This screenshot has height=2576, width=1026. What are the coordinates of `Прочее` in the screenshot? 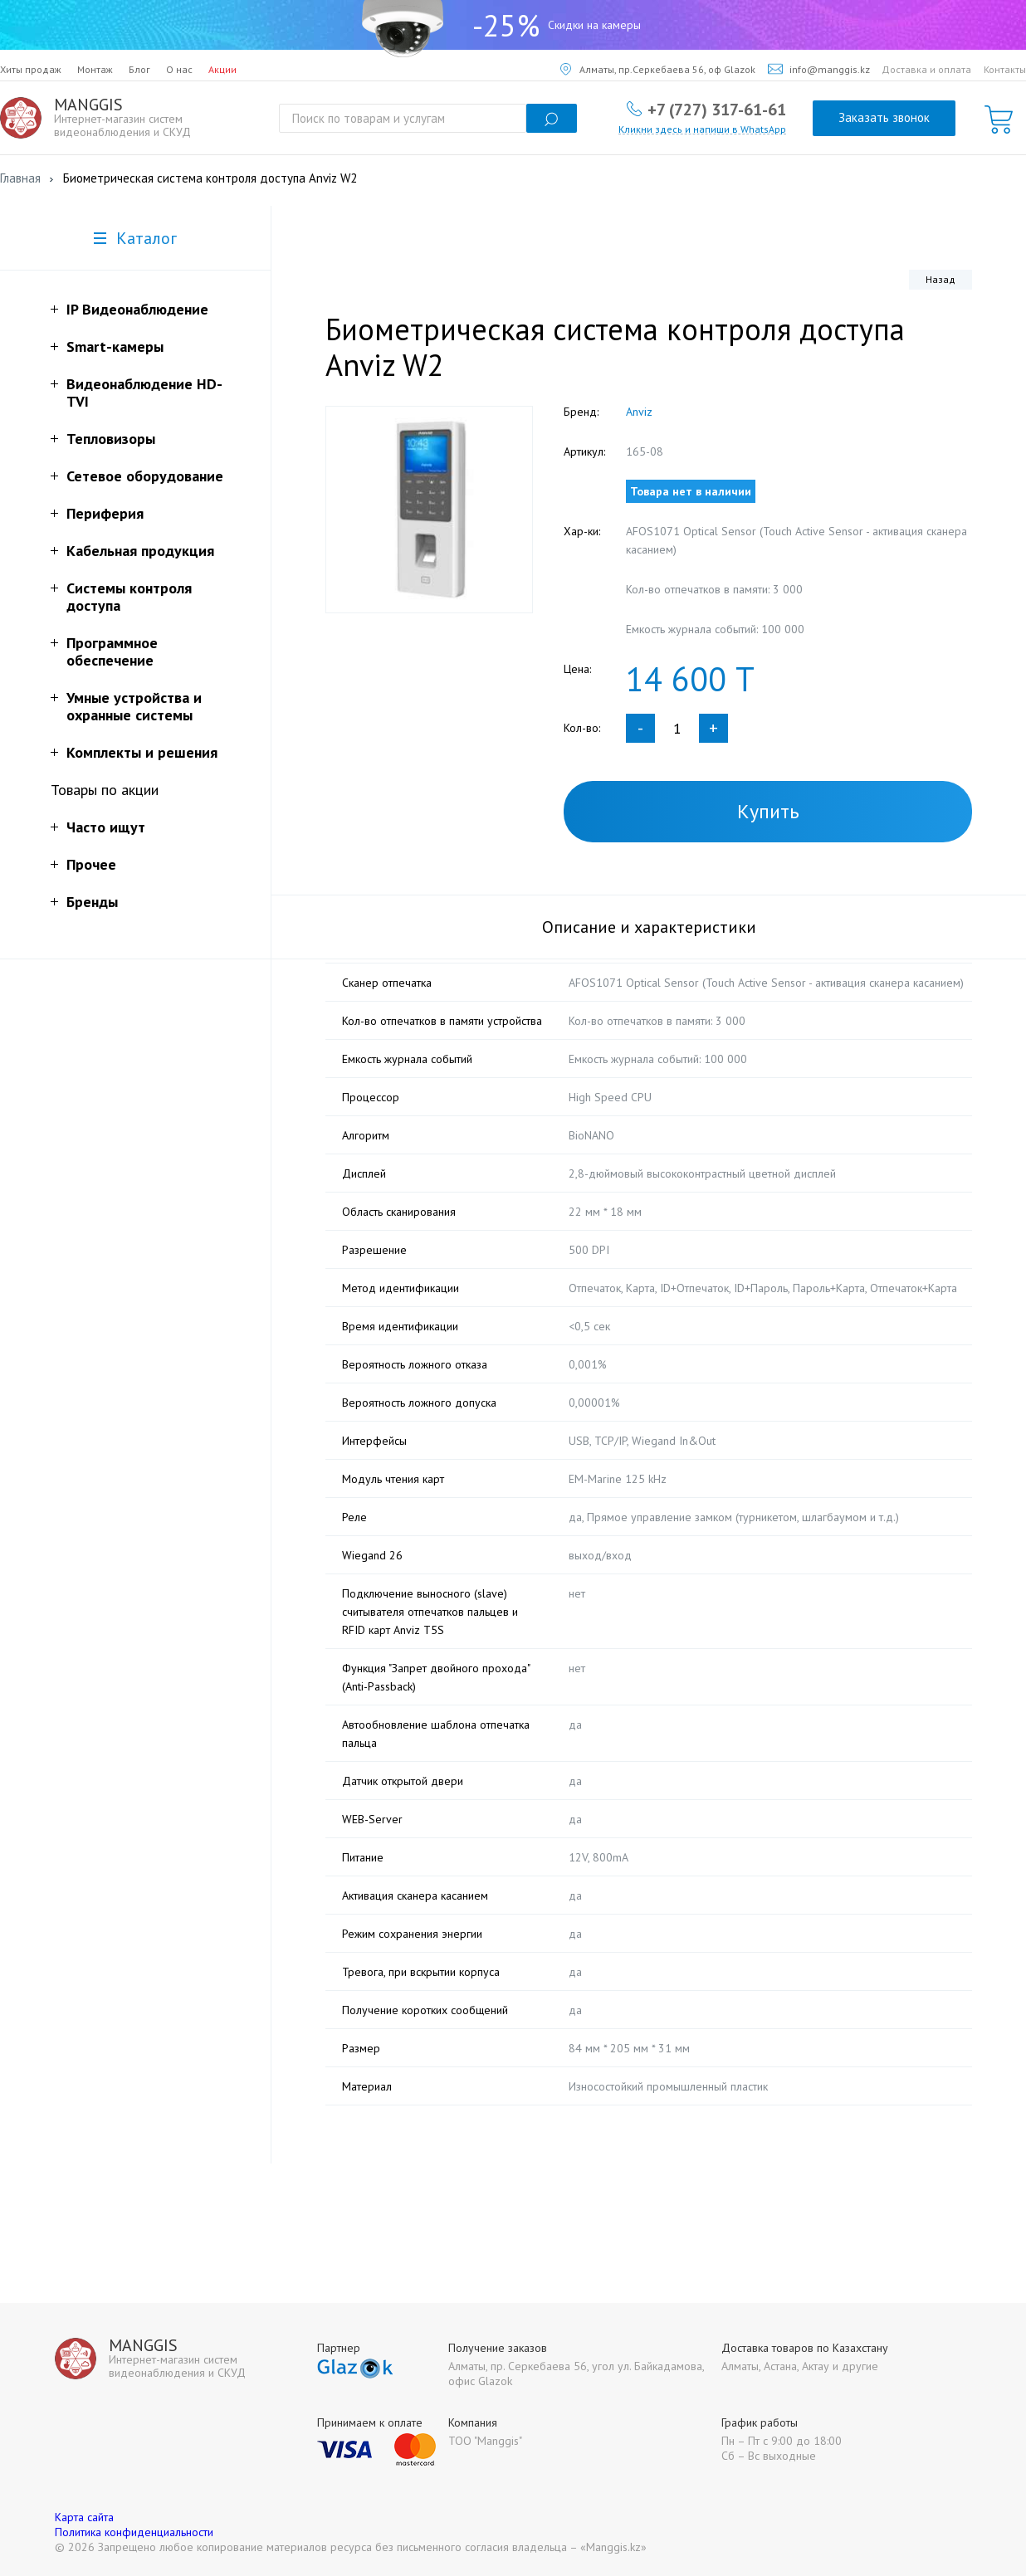 It's located at (91, 864).